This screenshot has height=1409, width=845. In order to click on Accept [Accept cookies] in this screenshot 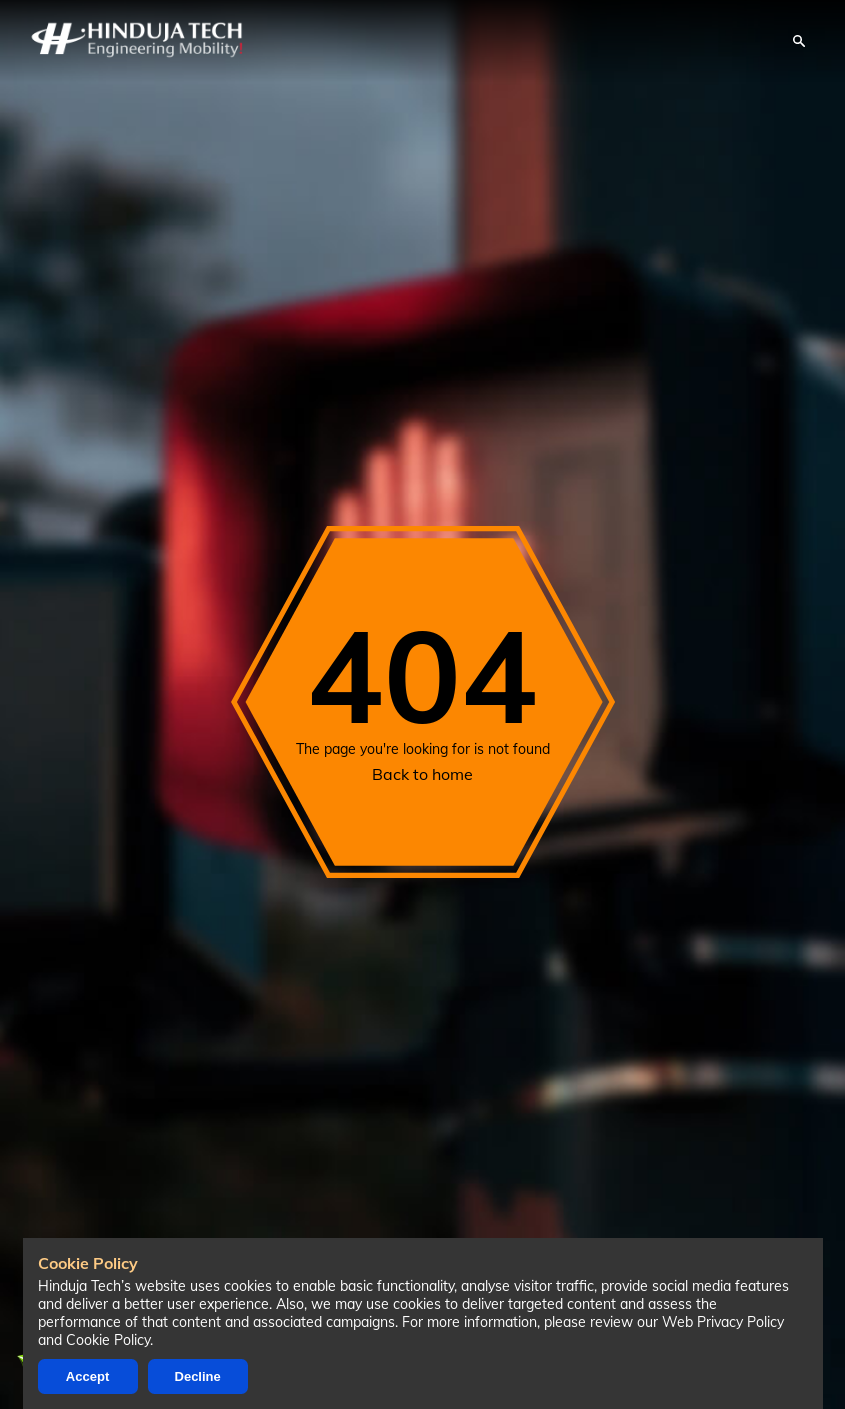, I will do `click(87, 1376)`.